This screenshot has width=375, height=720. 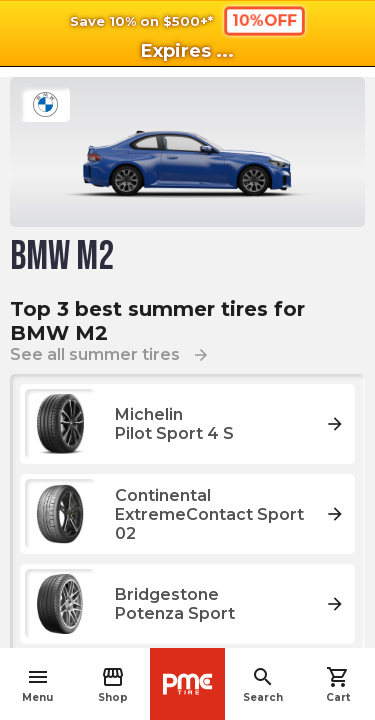 I want to click on Search, so click(x=263, y=684).